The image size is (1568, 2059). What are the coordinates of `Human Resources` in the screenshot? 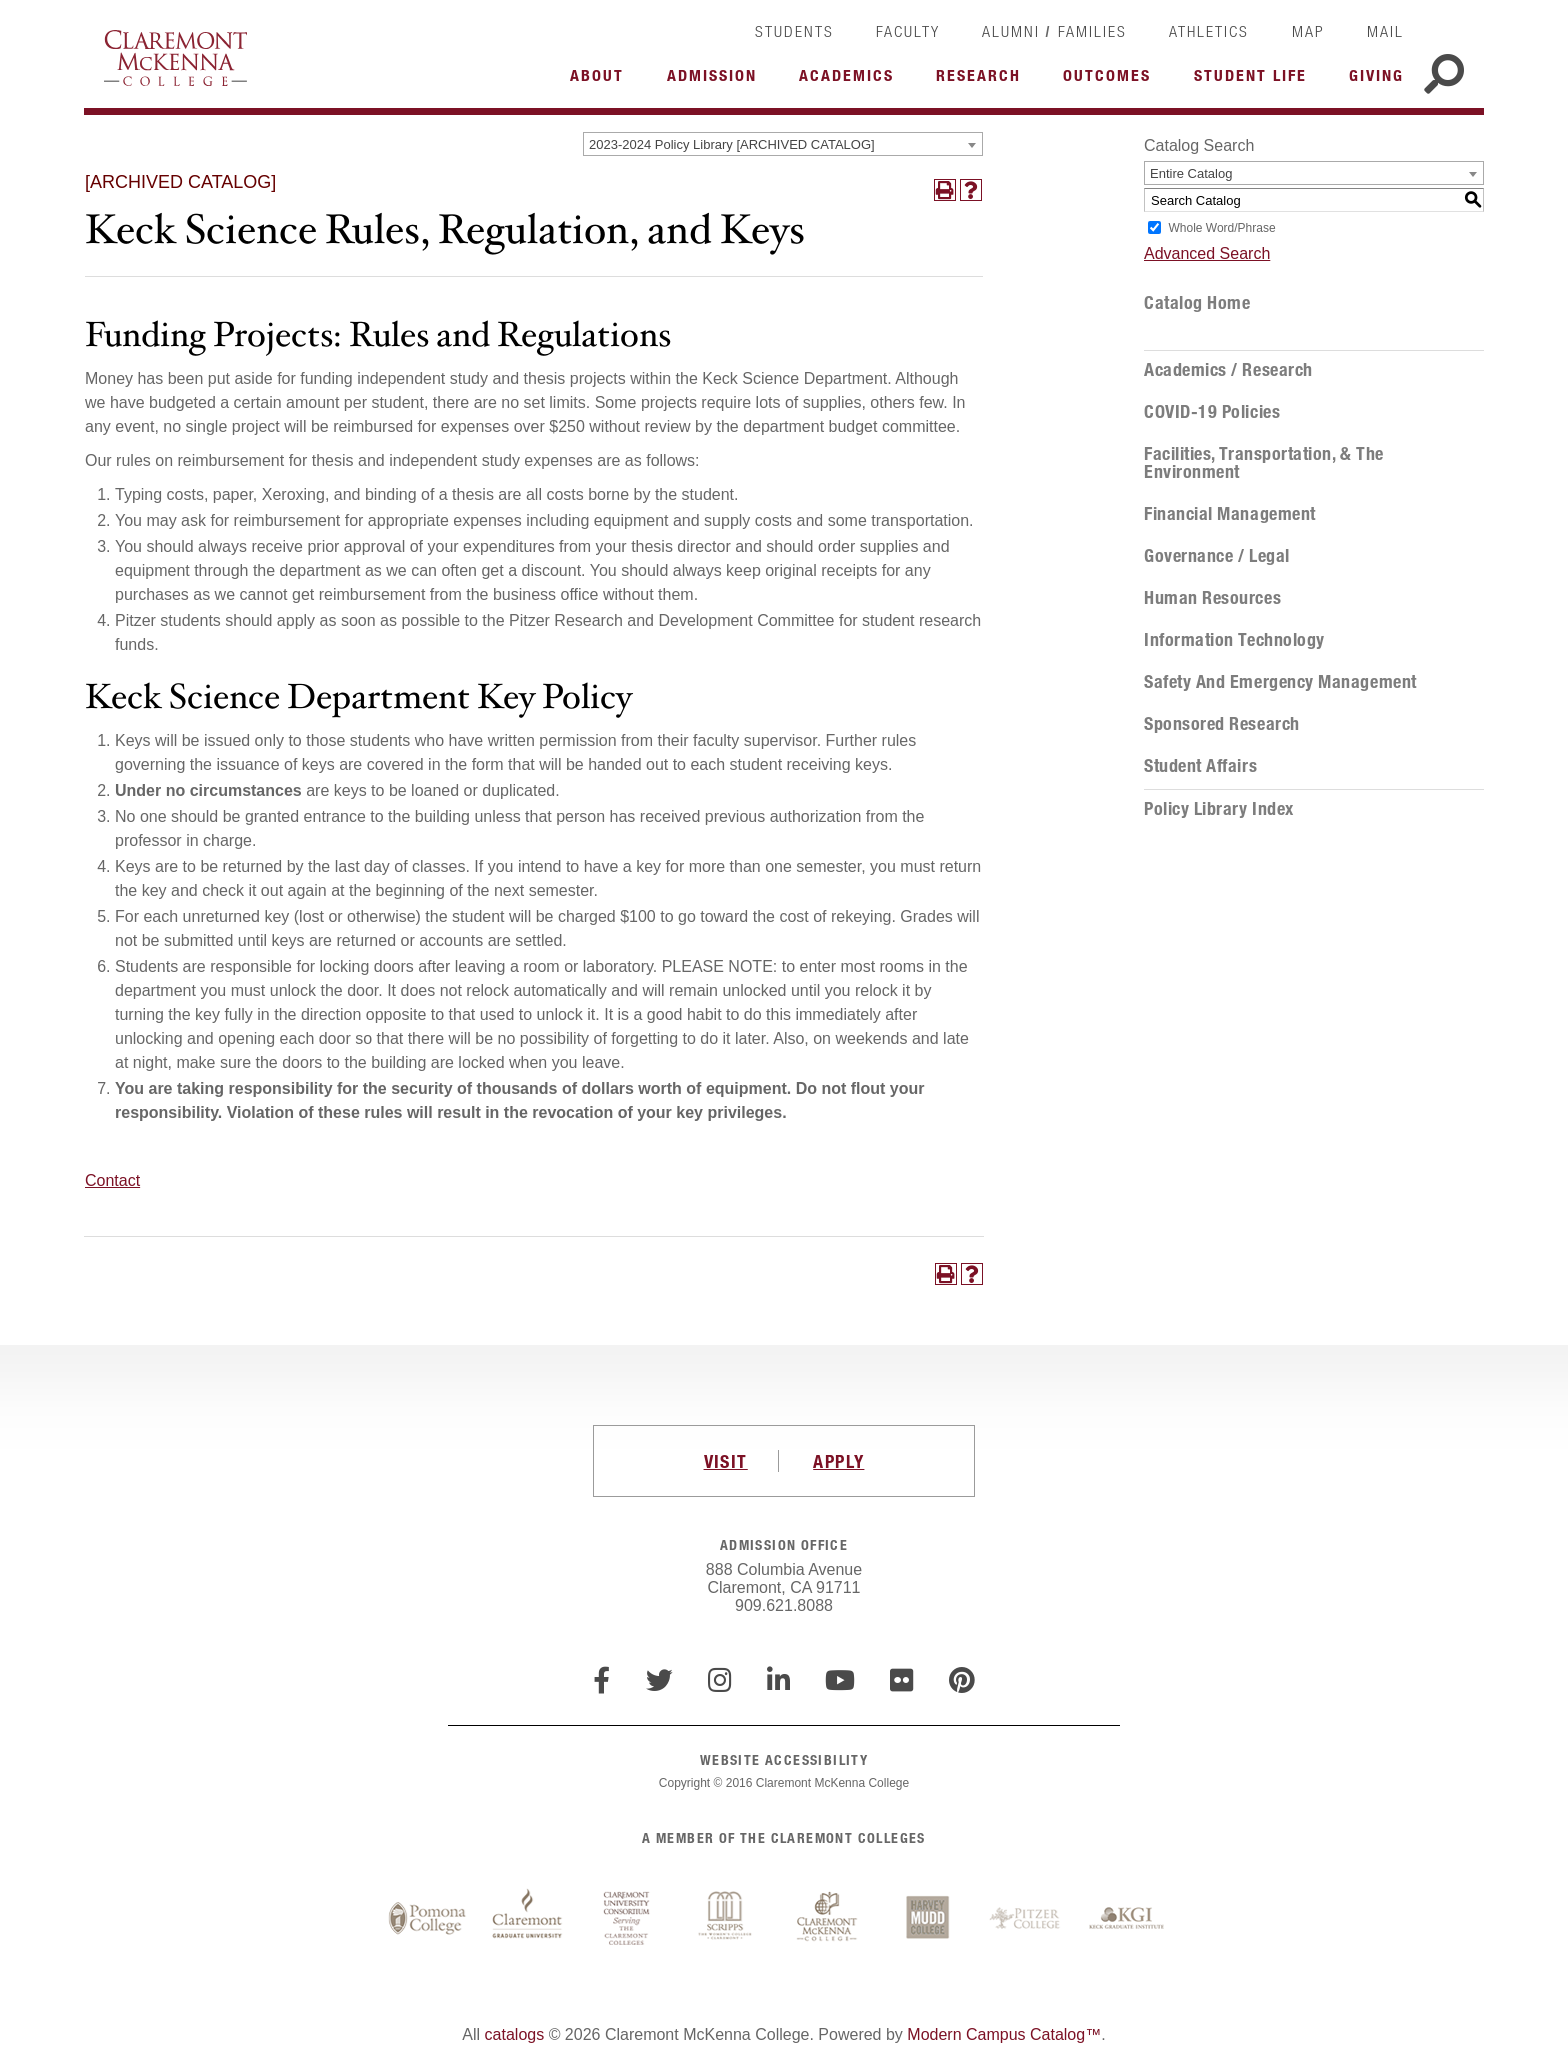 It's located at (1212, 598).